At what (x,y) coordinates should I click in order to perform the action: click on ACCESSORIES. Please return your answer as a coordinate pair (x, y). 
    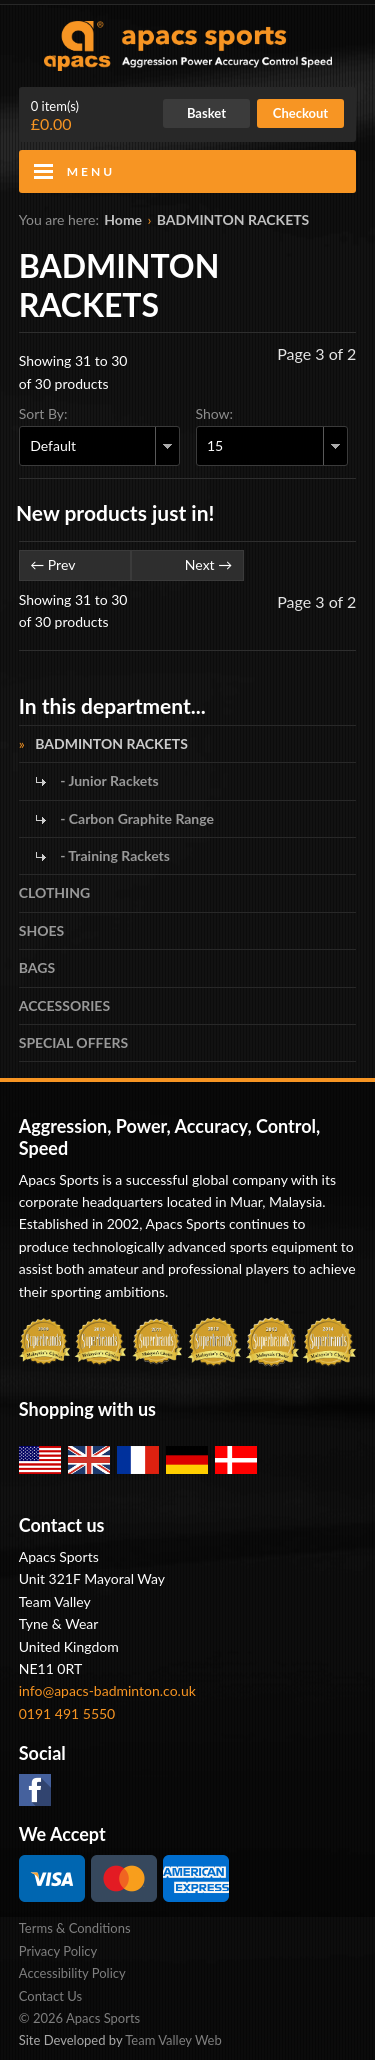
    Looking at the image, I should click on (64, 1005).